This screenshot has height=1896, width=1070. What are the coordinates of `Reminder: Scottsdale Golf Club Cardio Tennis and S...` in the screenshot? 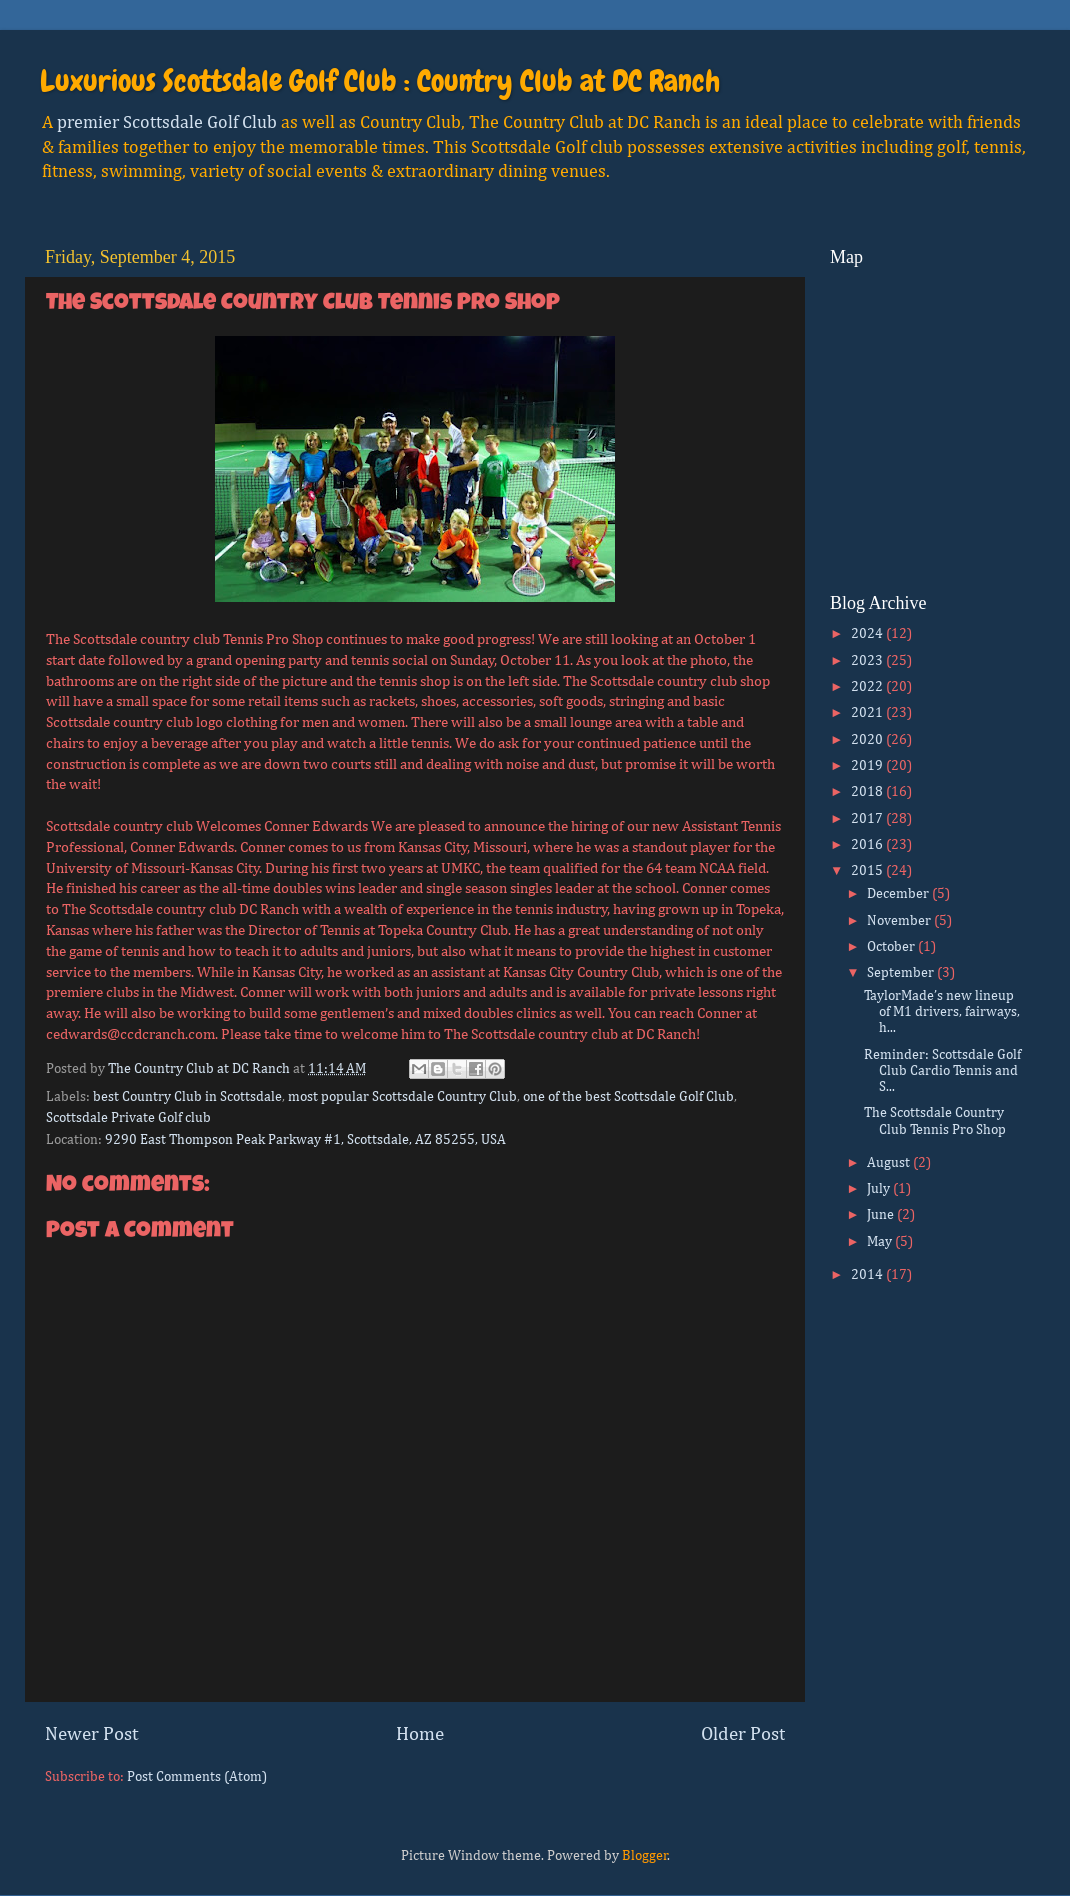 It's located at (942, 1071).